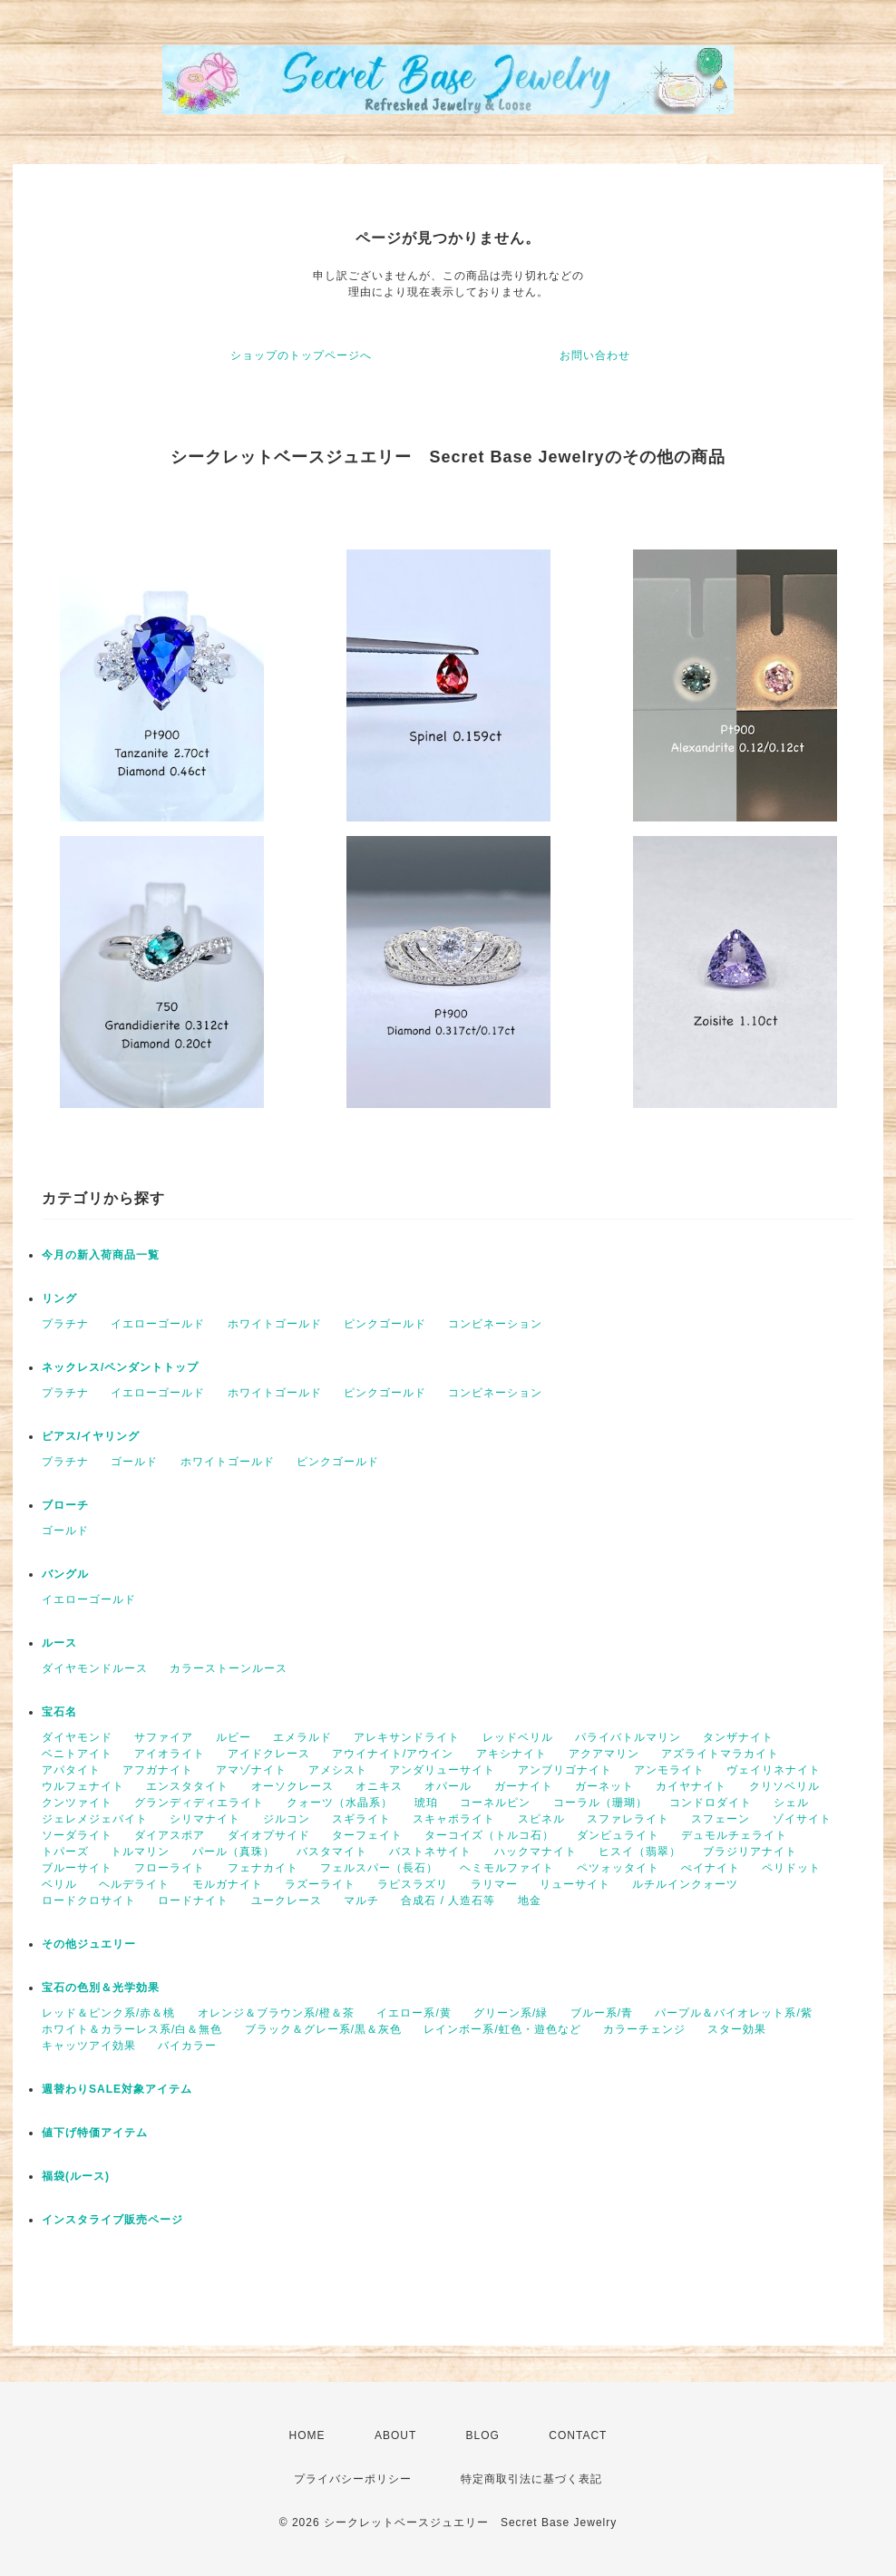 This screenshot has width=896, height=2576. Describe the element at coordinates (320, 1884) in the screenshot. I see `ラズーライト` at that location.